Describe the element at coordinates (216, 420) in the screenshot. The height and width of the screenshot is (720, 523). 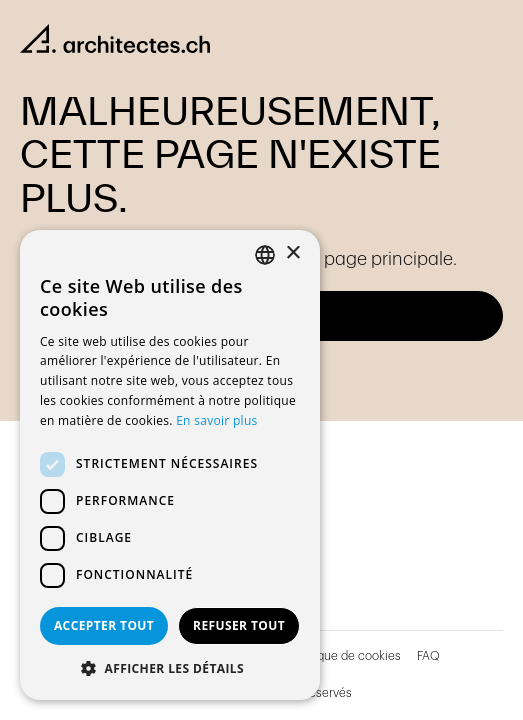
I see `En savoir plus [En savoir plus, opens a new window]` at that location.